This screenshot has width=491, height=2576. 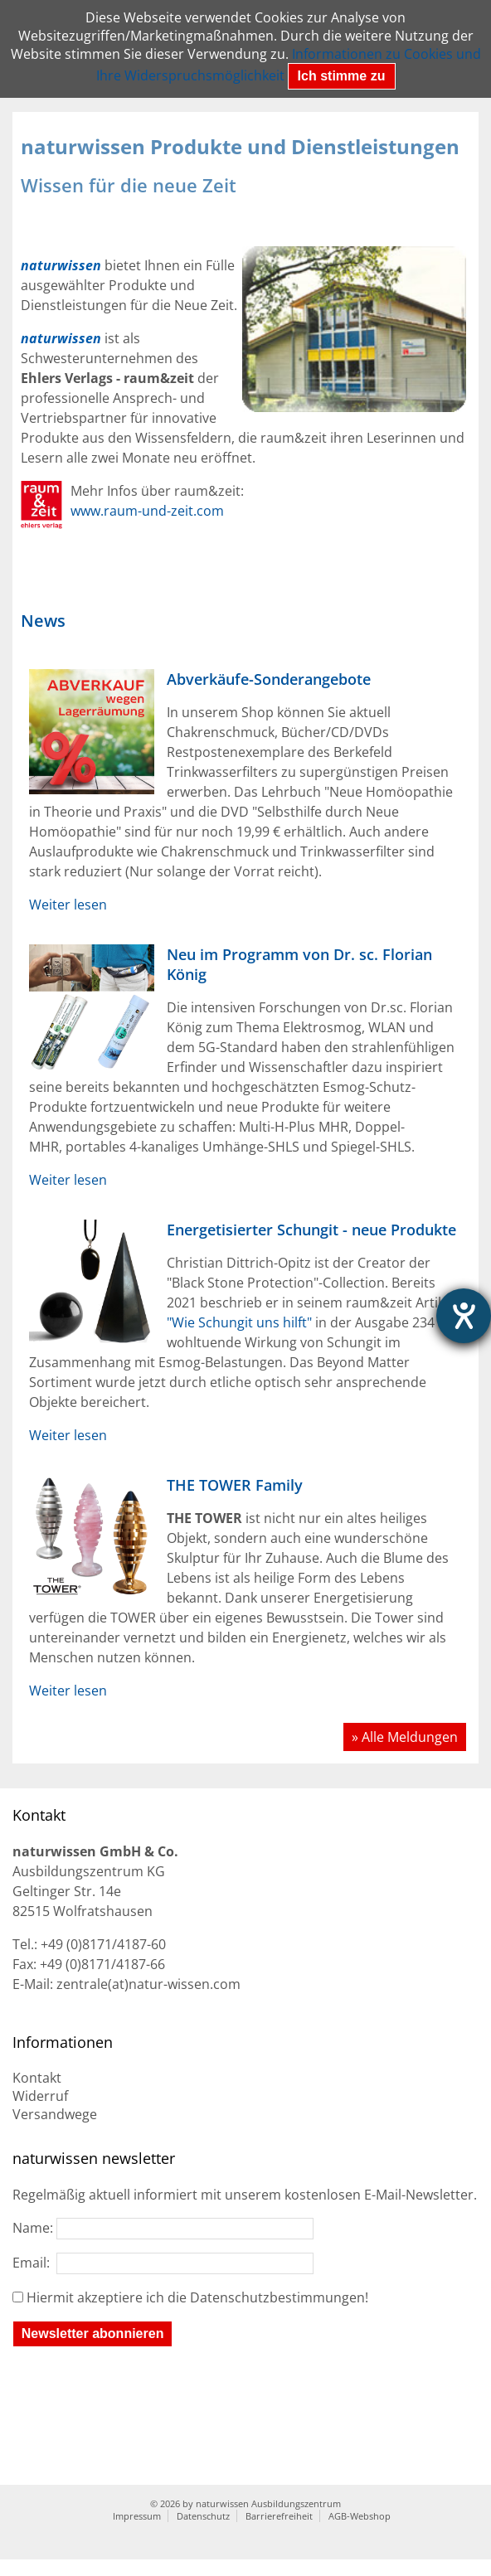 What do you see at coordinates (147, 511) in the screenshot?
I see `www.raum-und-zeit.com` at bounding box center [147, 511].